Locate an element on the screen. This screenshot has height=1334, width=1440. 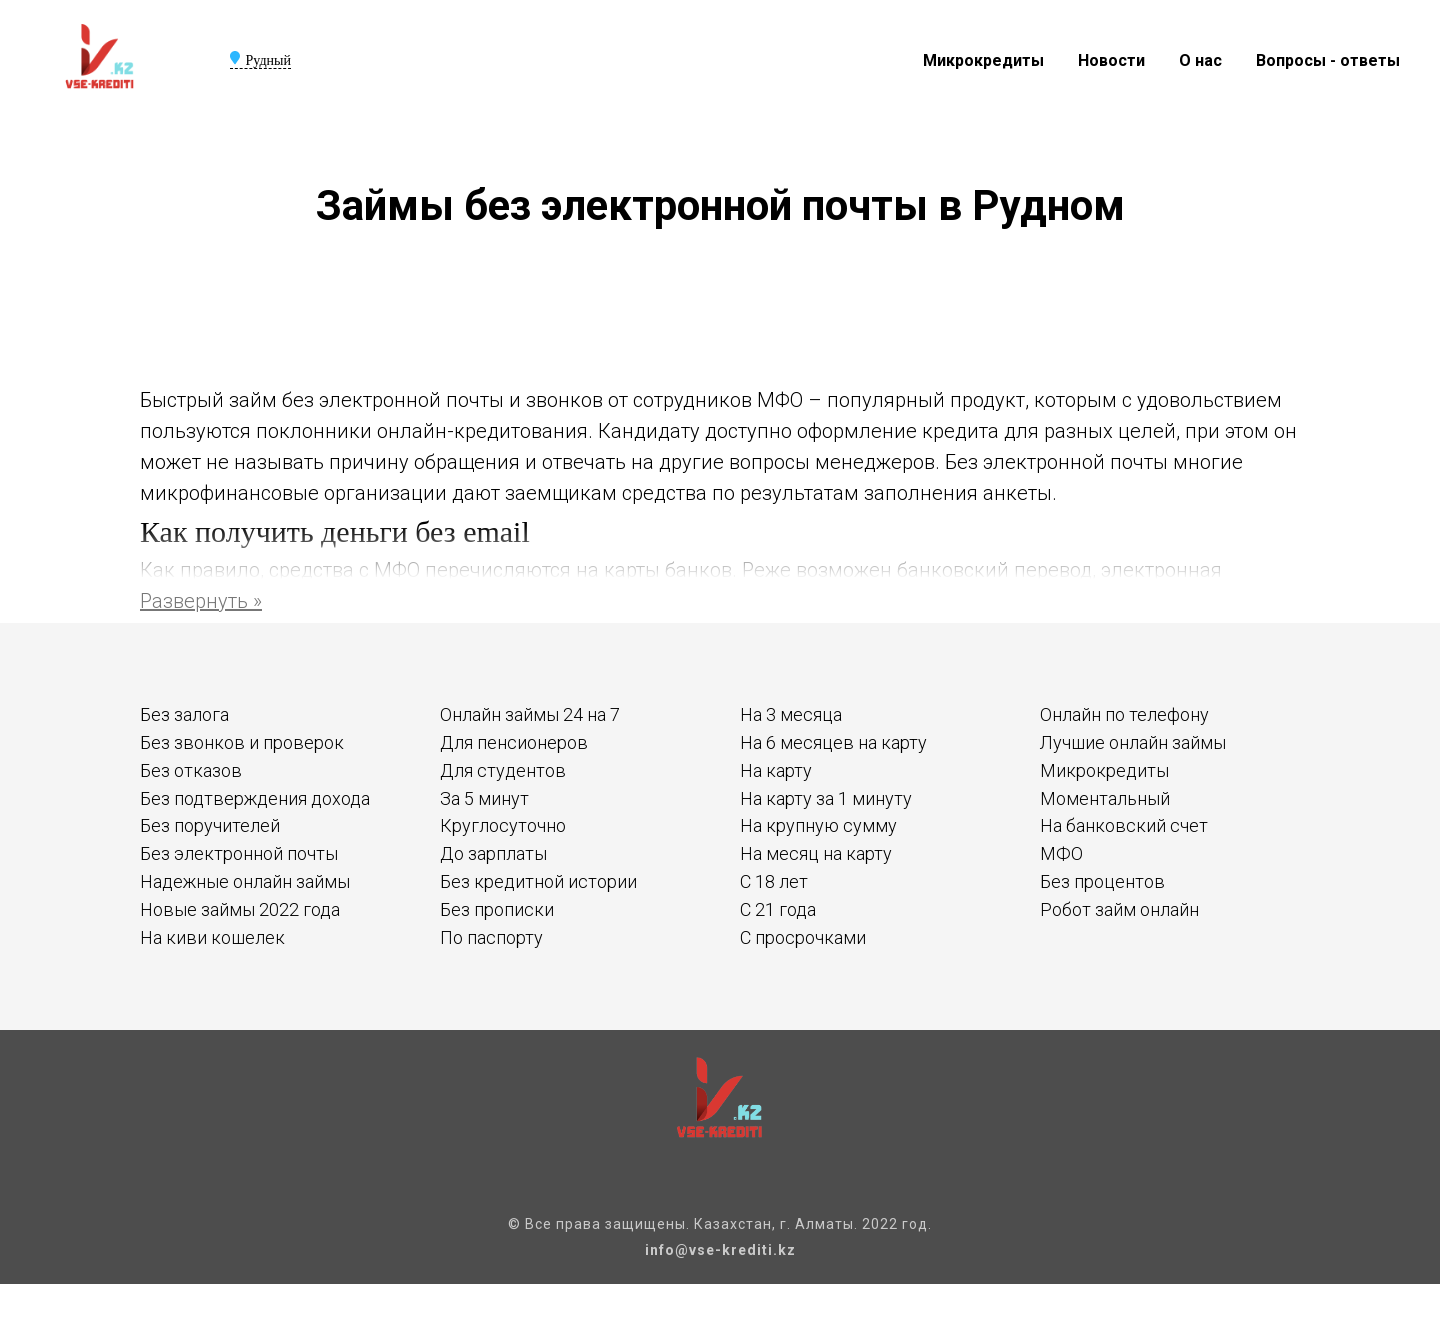
Моментальный is located at coordinates (1105, 798).